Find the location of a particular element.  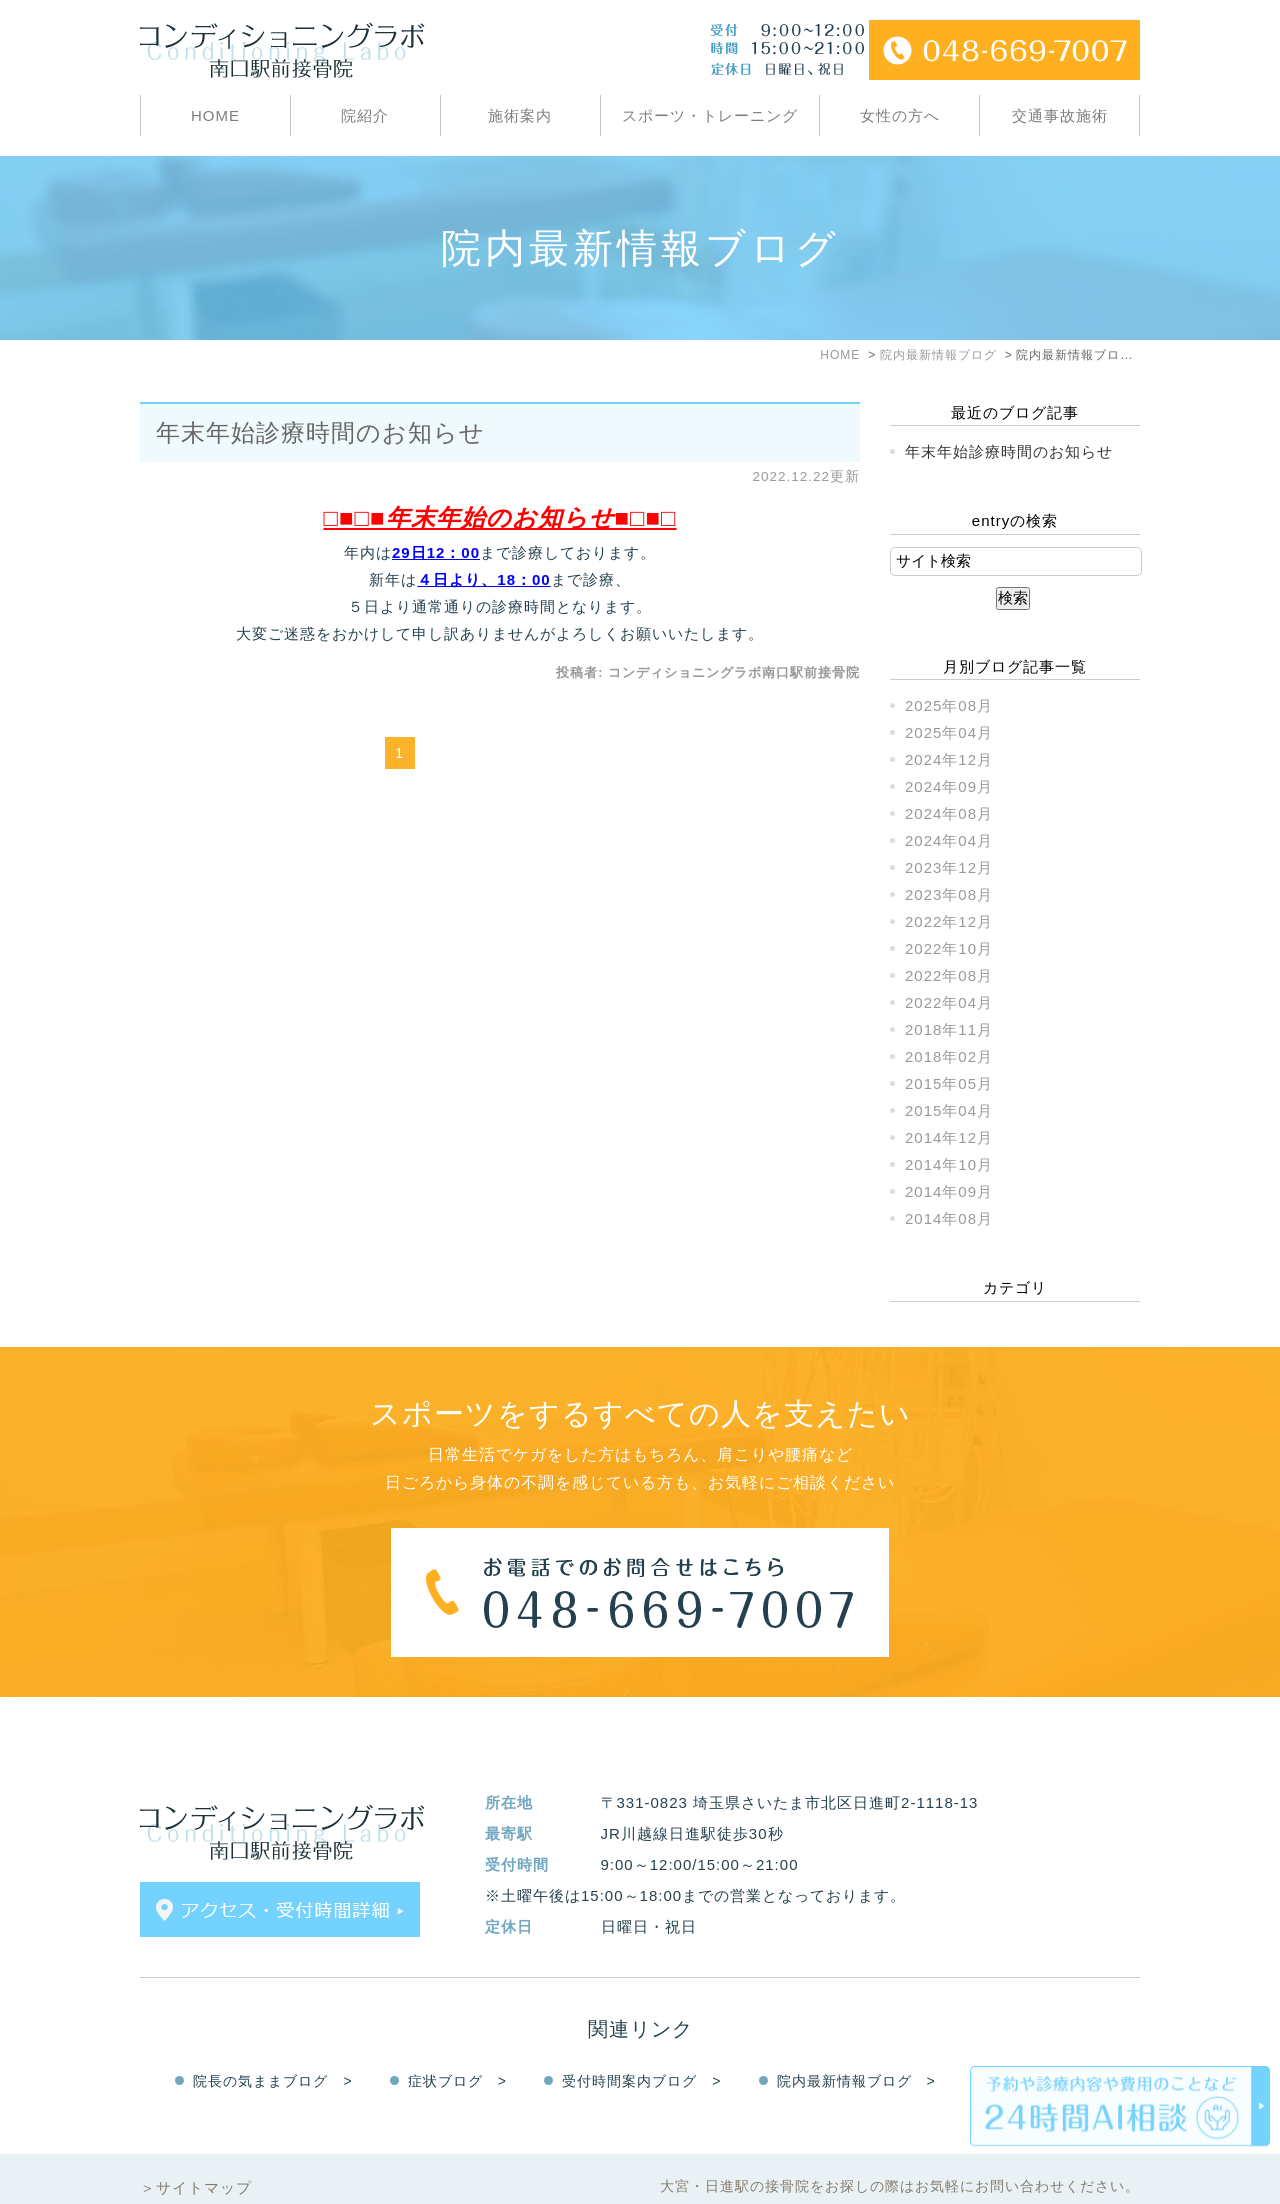

2014年08月 is located at coordinates (949, 1218).